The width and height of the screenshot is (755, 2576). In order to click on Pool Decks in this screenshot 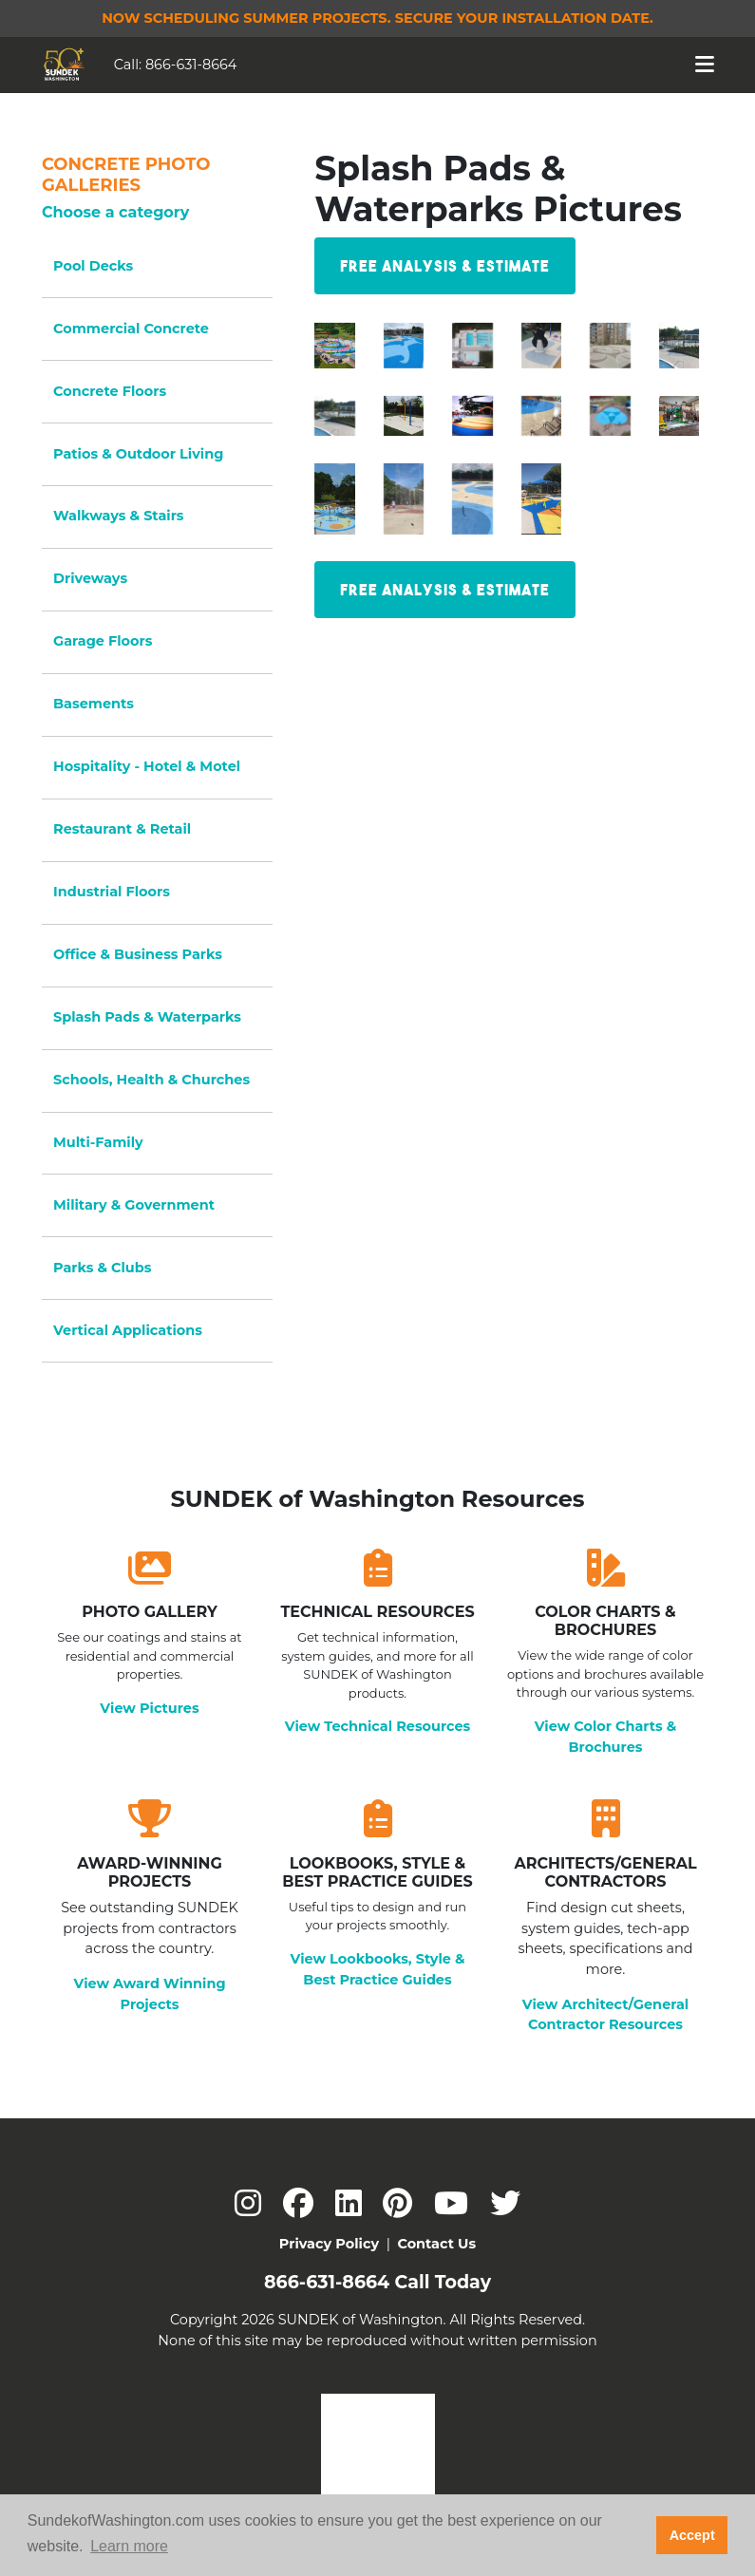, I will do `click(93, 265)`.